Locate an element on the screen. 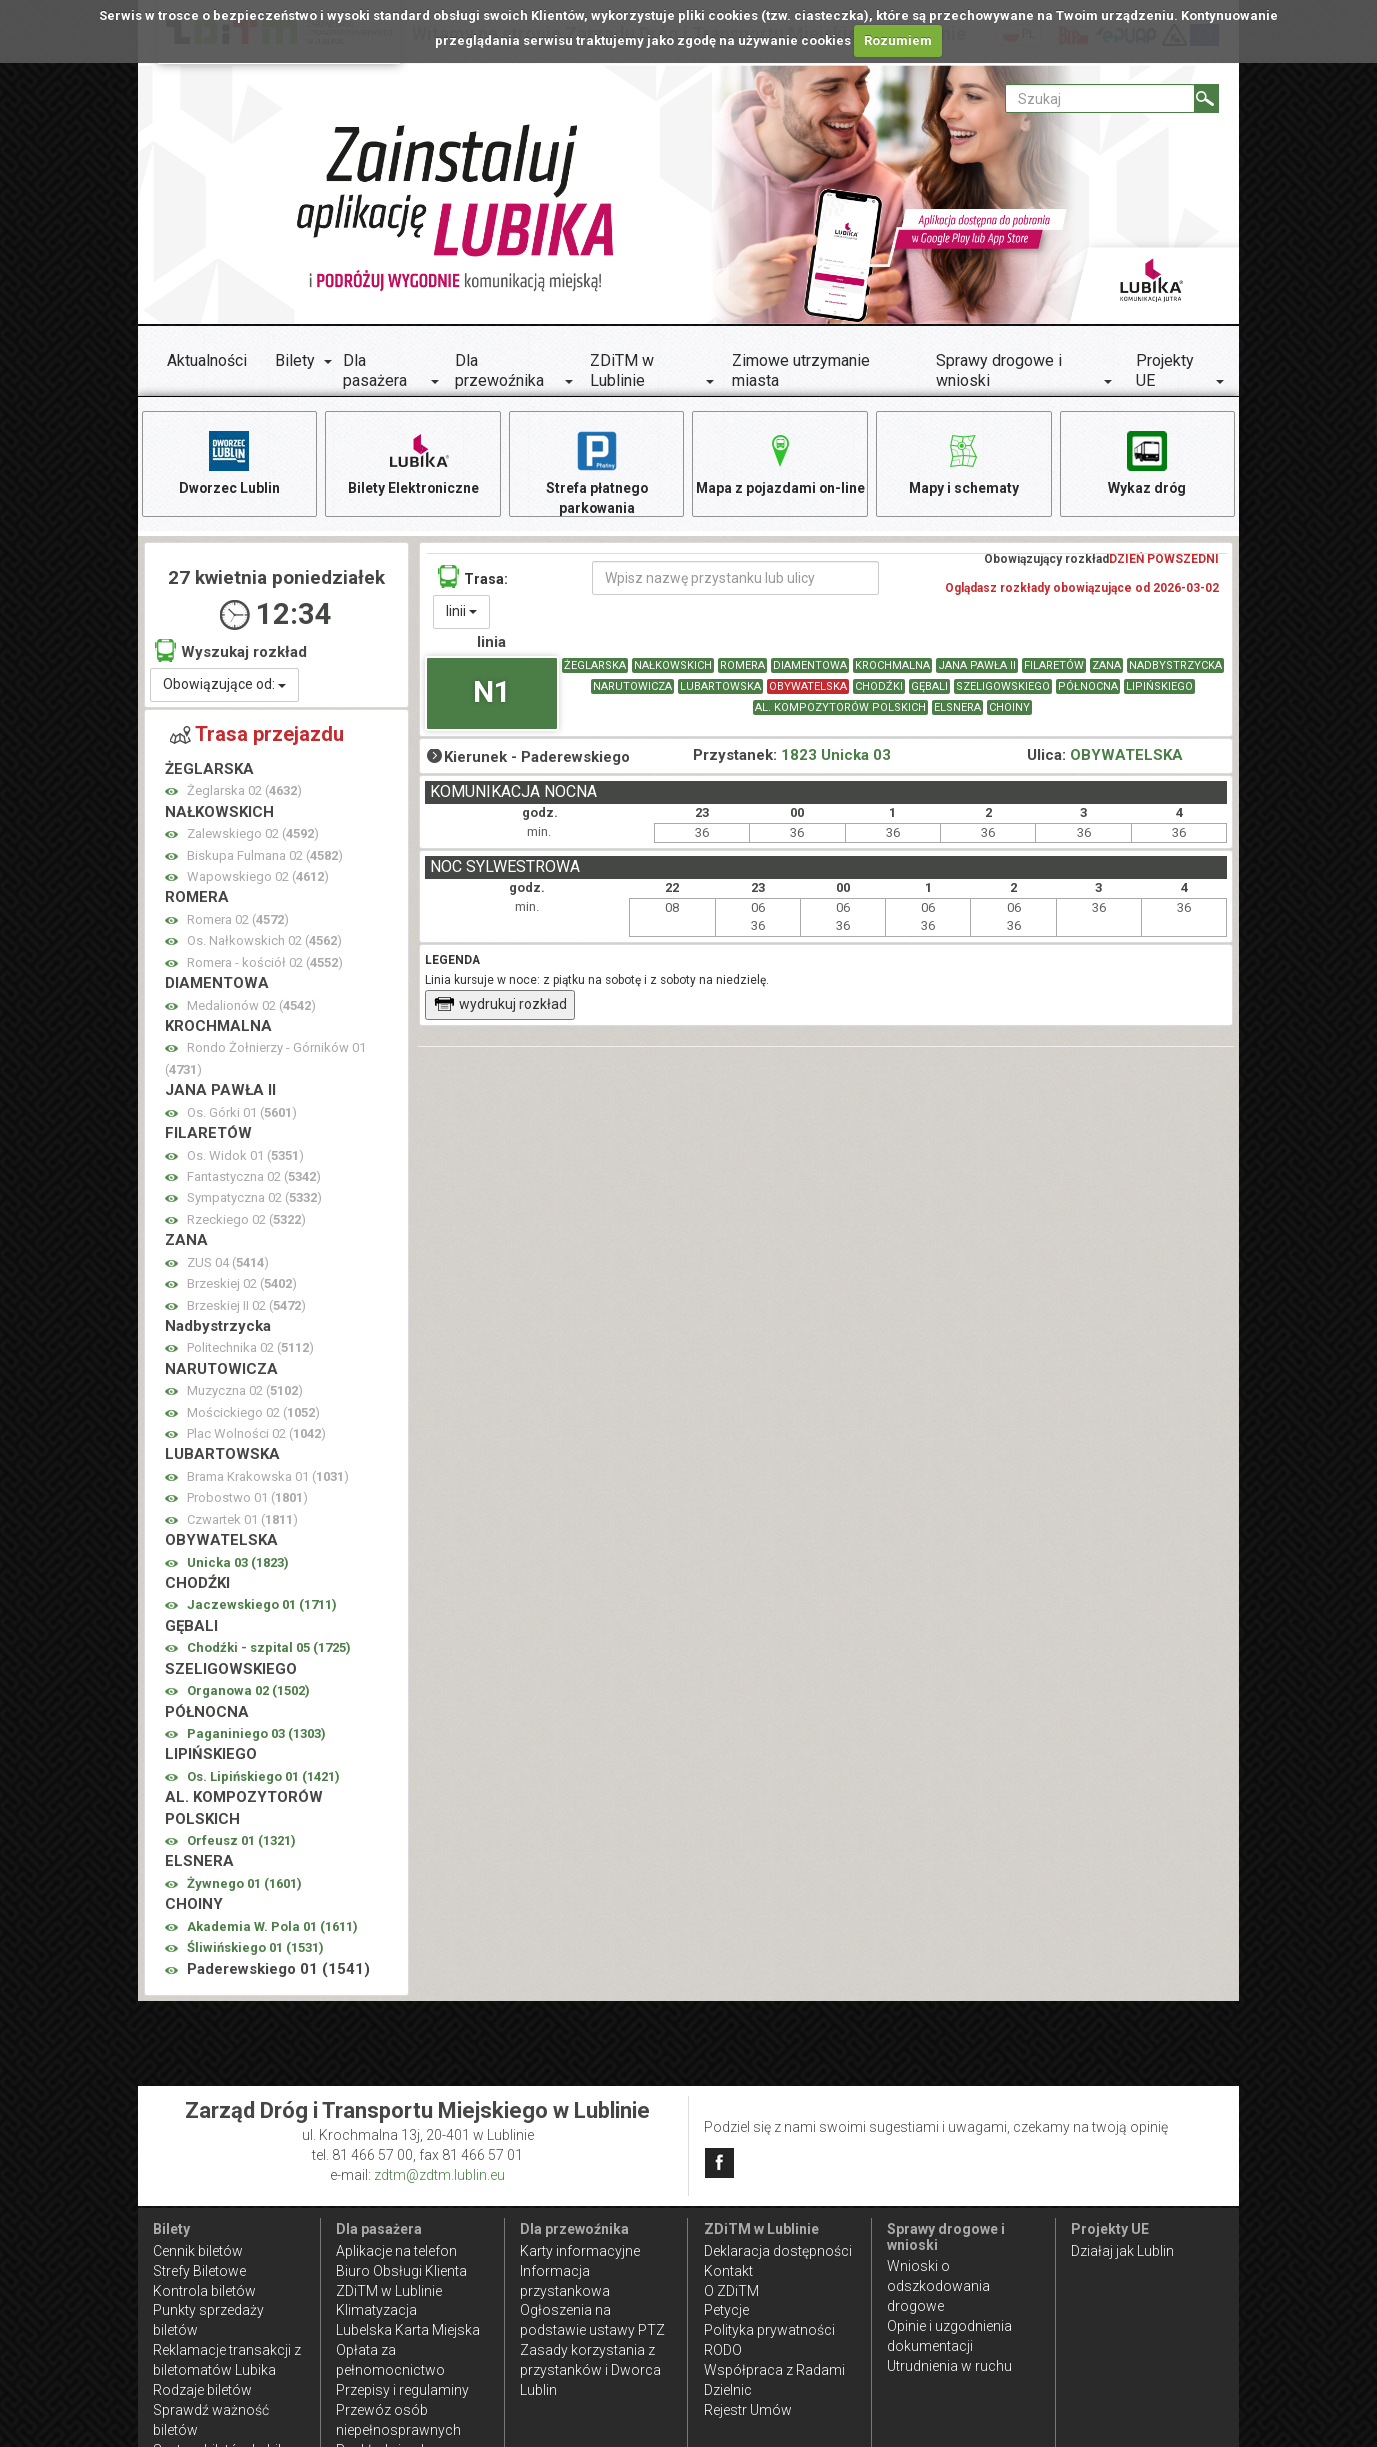 This screenshot has width=1377, height=2447. Organowa 02 () is located at coordinates (248, 1691).